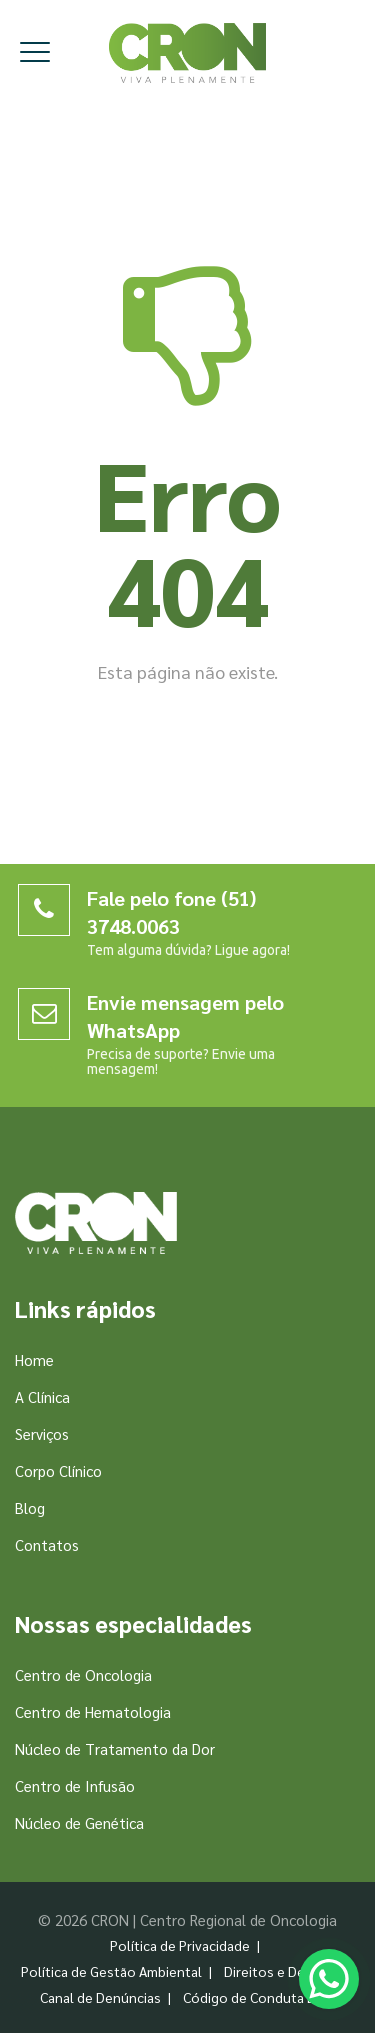 The image size is (375, 2033). Describe the element at coordinates (180, 1945) in the screenshot. I see `Política de Privacidade` at that location.